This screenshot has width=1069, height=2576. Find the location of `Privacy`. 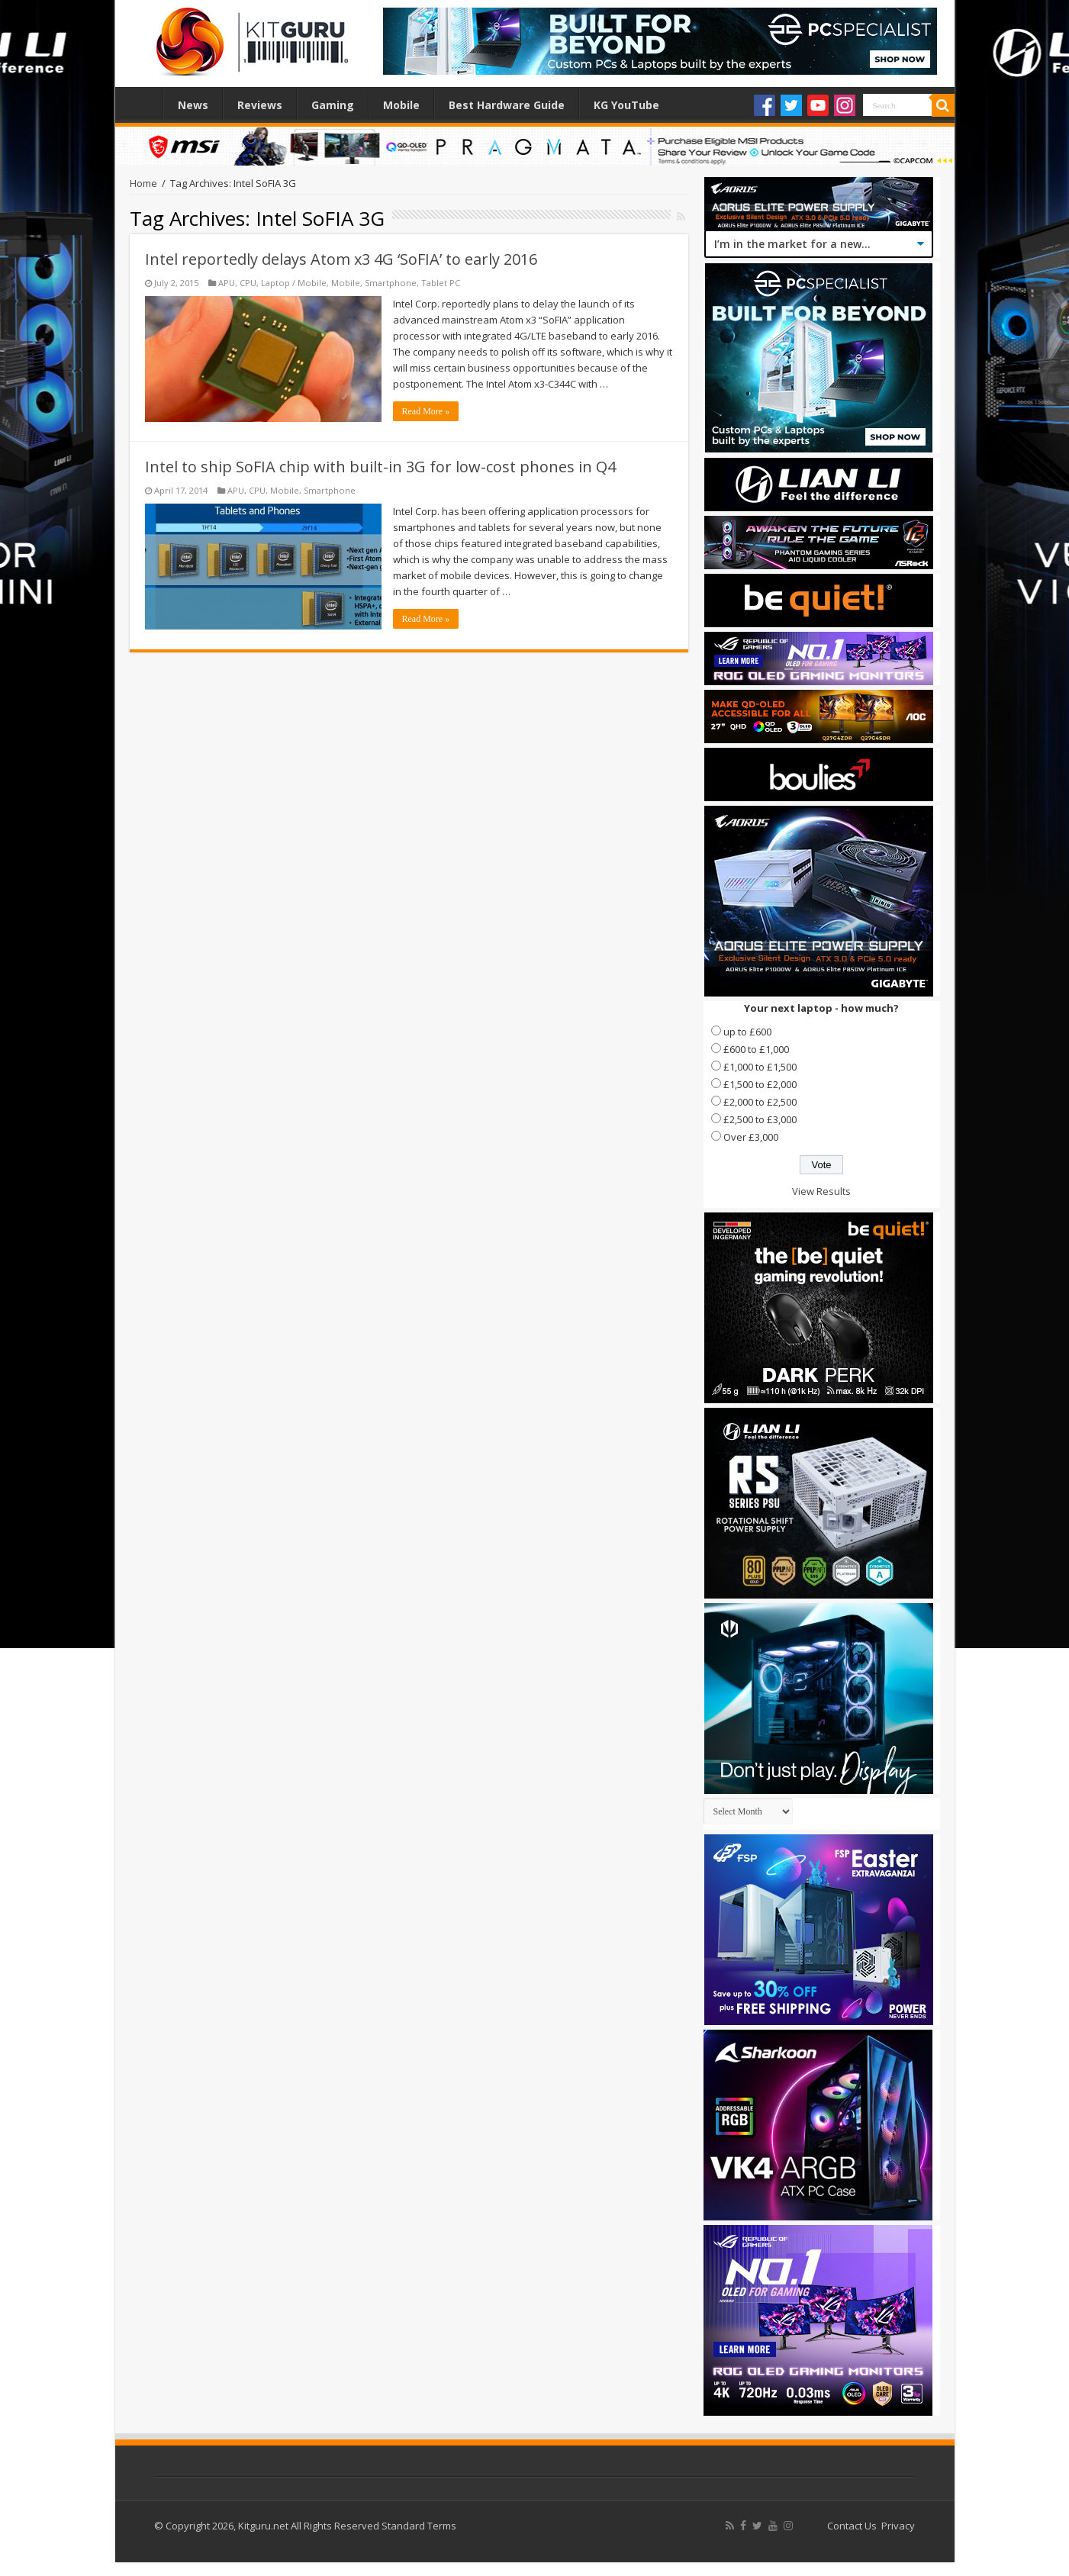

Privacy is located at coordinates (898, 2526).